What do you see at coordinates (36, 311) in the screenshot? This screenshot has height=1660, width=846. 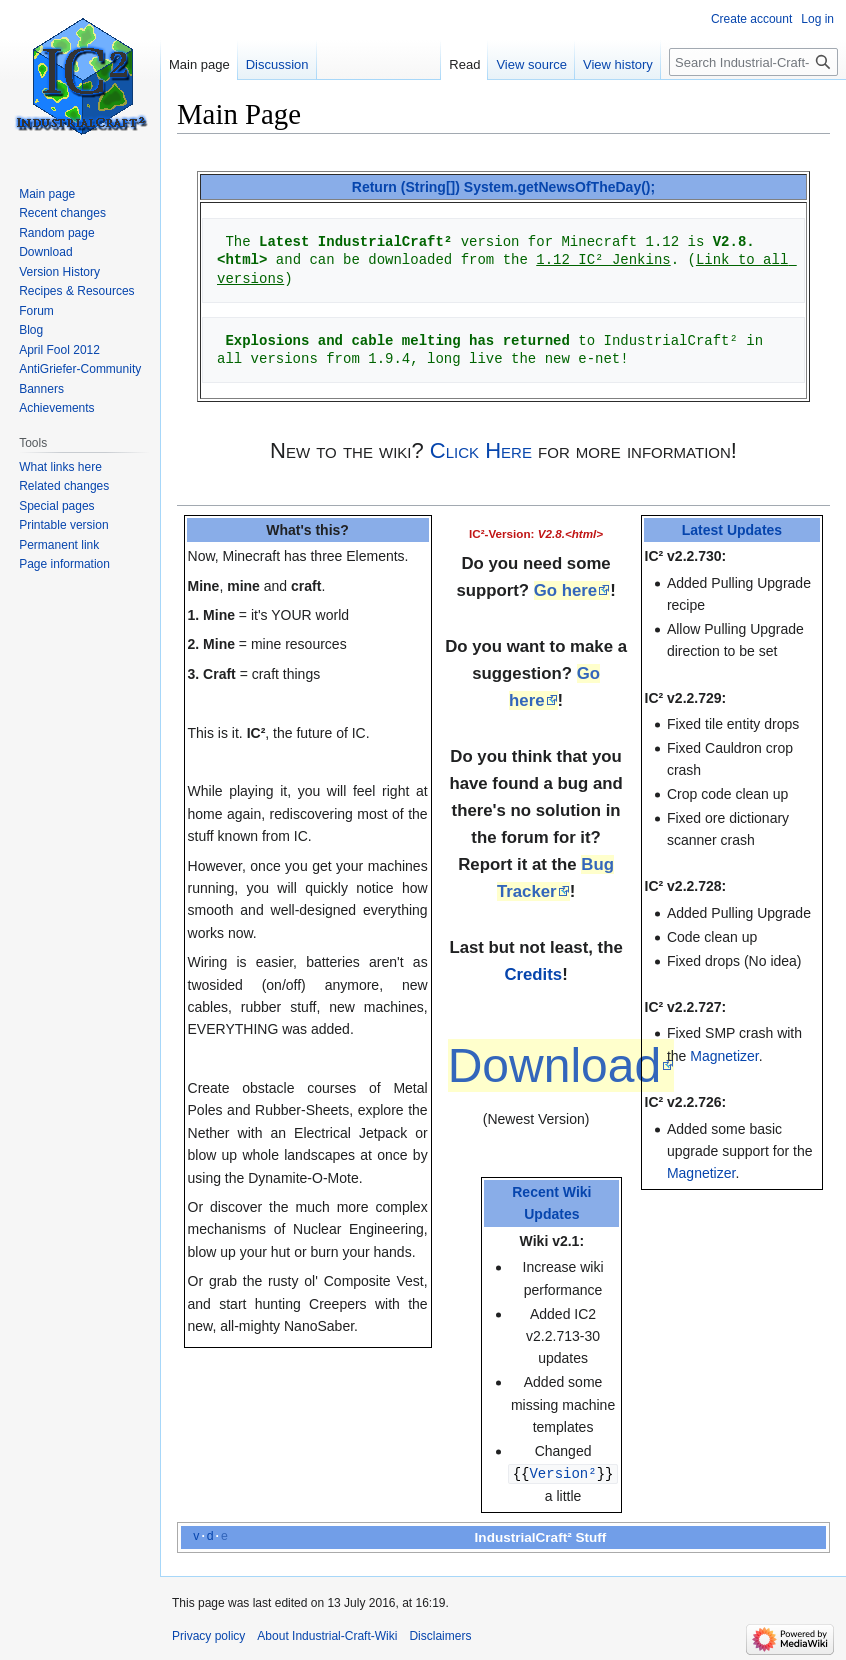 I see `Forum` at bounding box center [36, 311].